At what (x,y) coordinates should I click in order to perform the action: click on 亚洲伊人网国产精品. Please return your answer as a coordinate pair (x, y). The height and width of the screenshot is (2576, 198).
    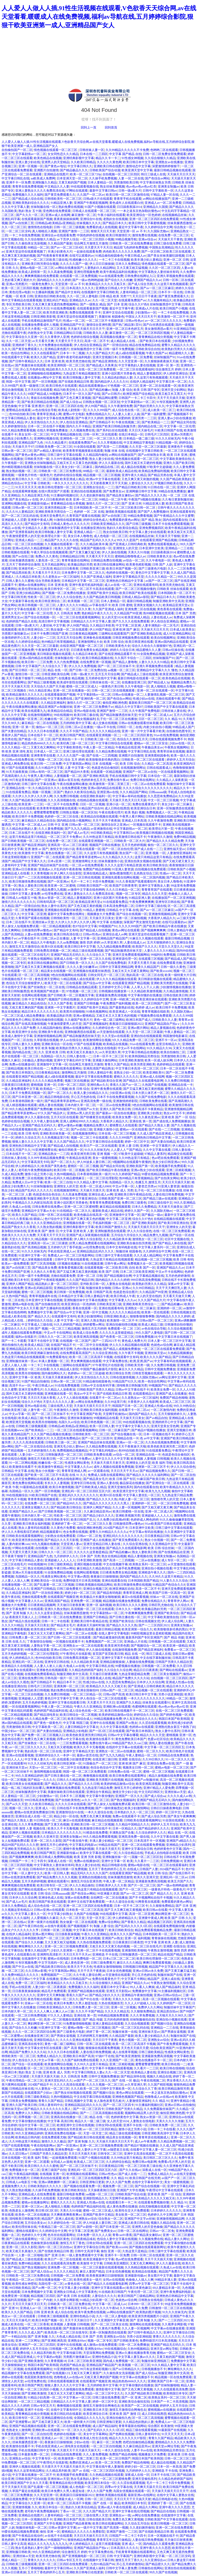
    Looking at the image, I should click on (20, 1283).